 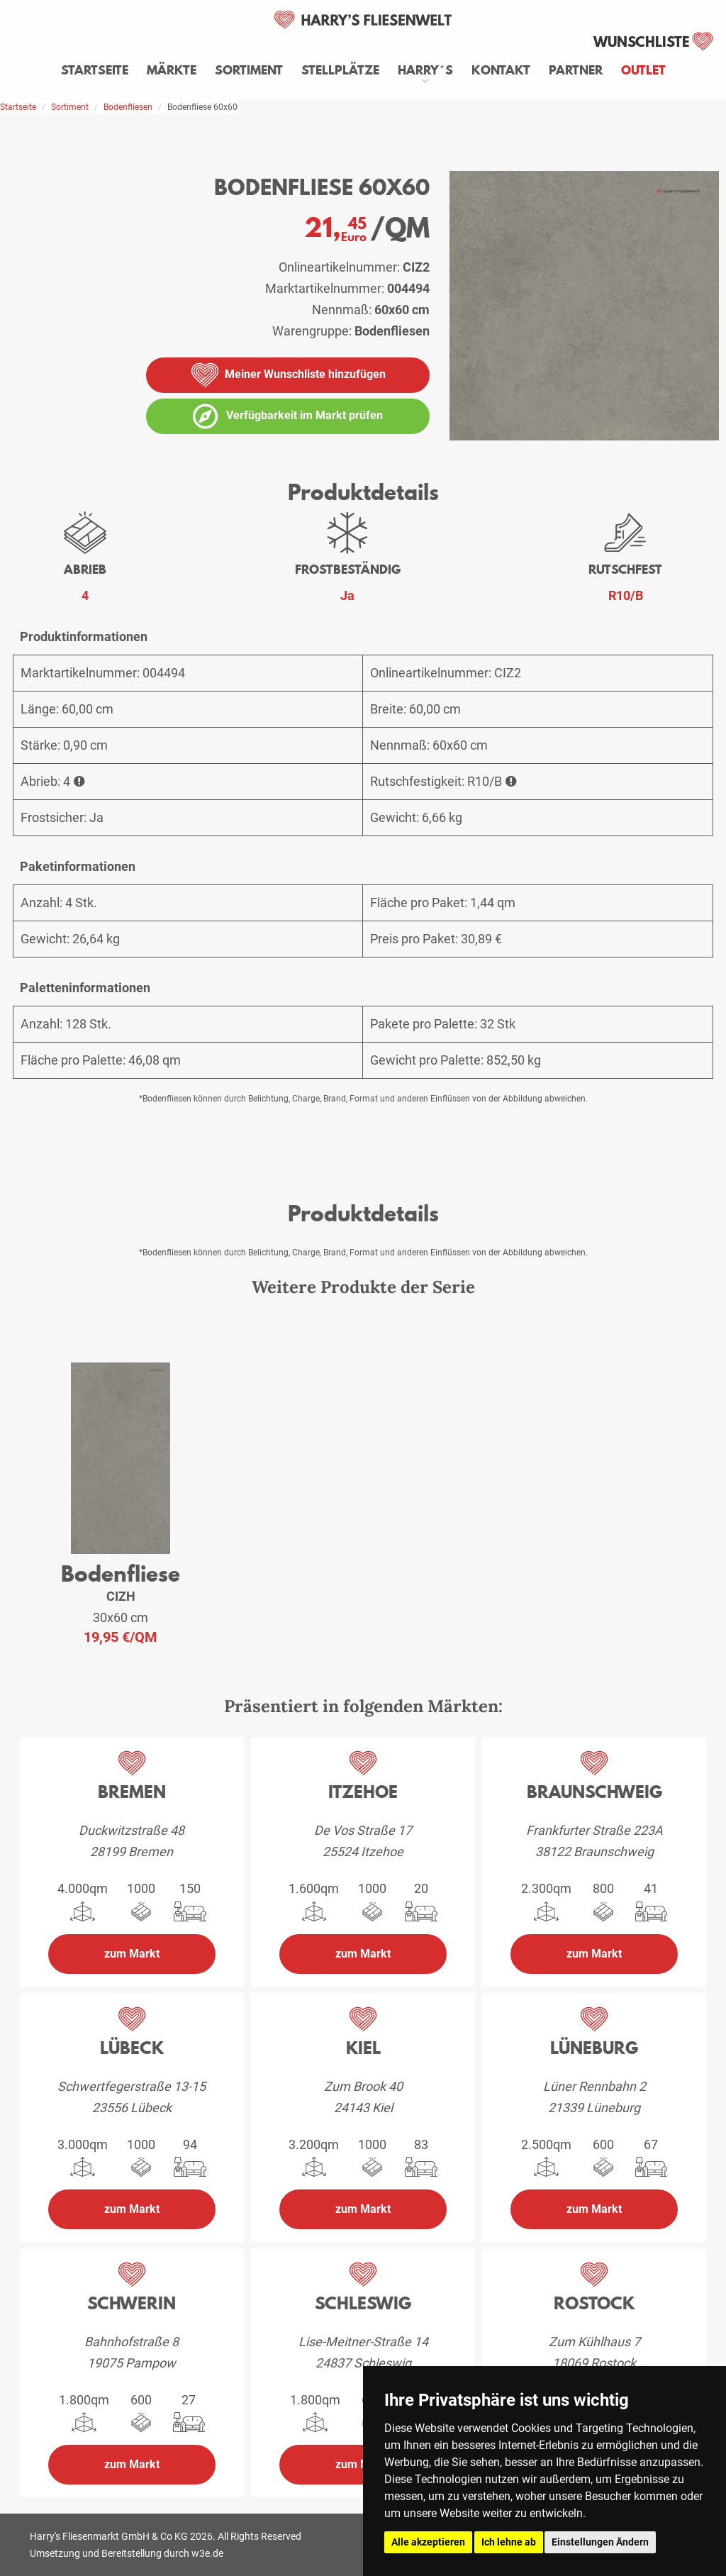 What do you see at coordinates (94, 70) in the screenshot?
I see `Startseite` at bounding box center [94, 70].